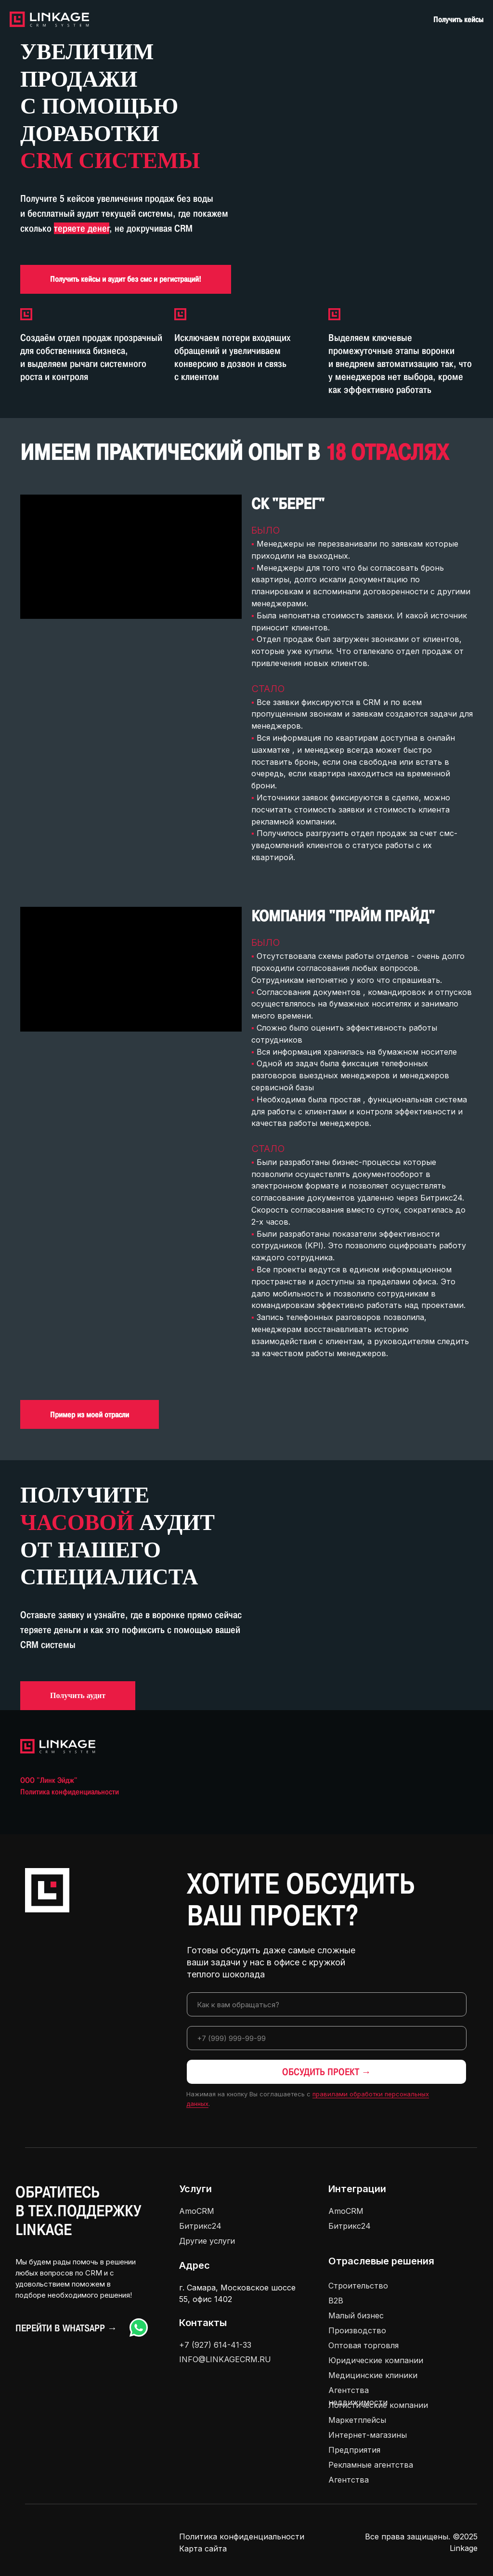 This screenshot has height=2576, width=493. What do you see at coordinates (327, 2004) in the screenshot?
I see `[name]` at bounding box center [327, 2004].